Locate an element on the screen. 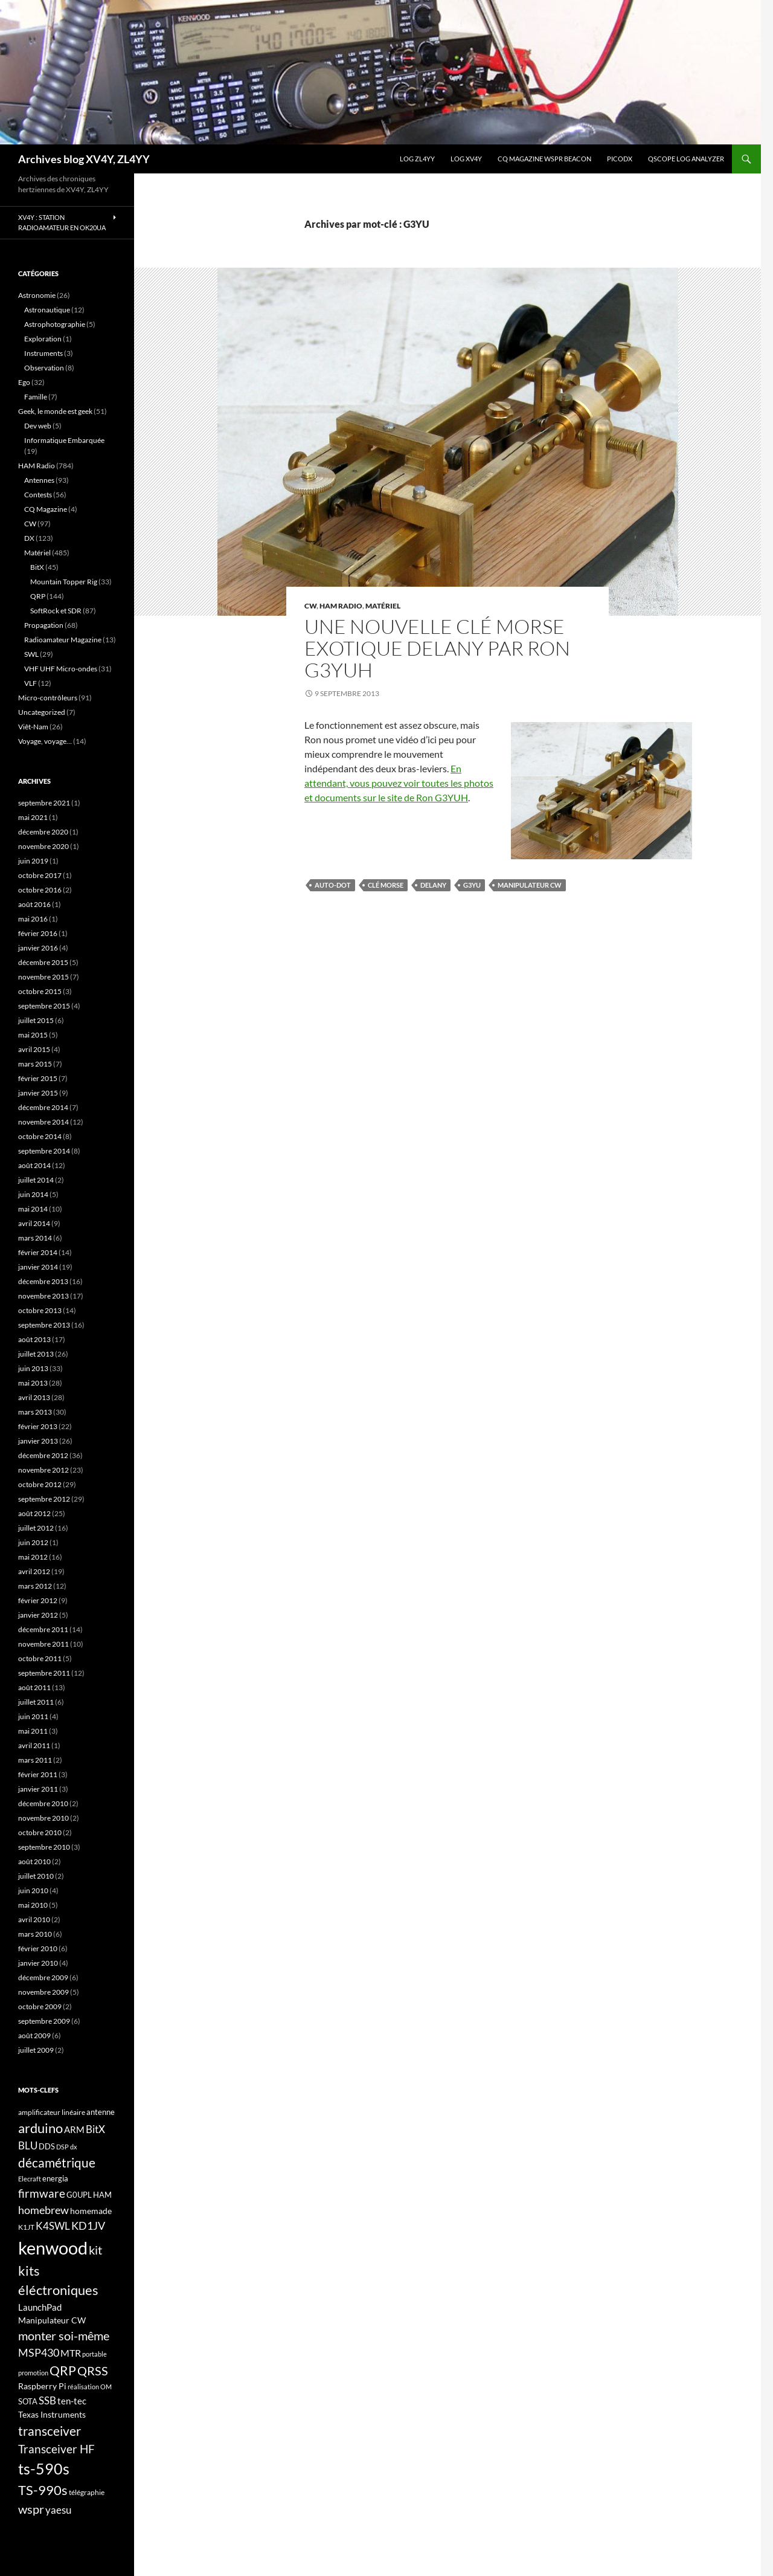  novembre 2010 is located at coordinates (43, 1817).